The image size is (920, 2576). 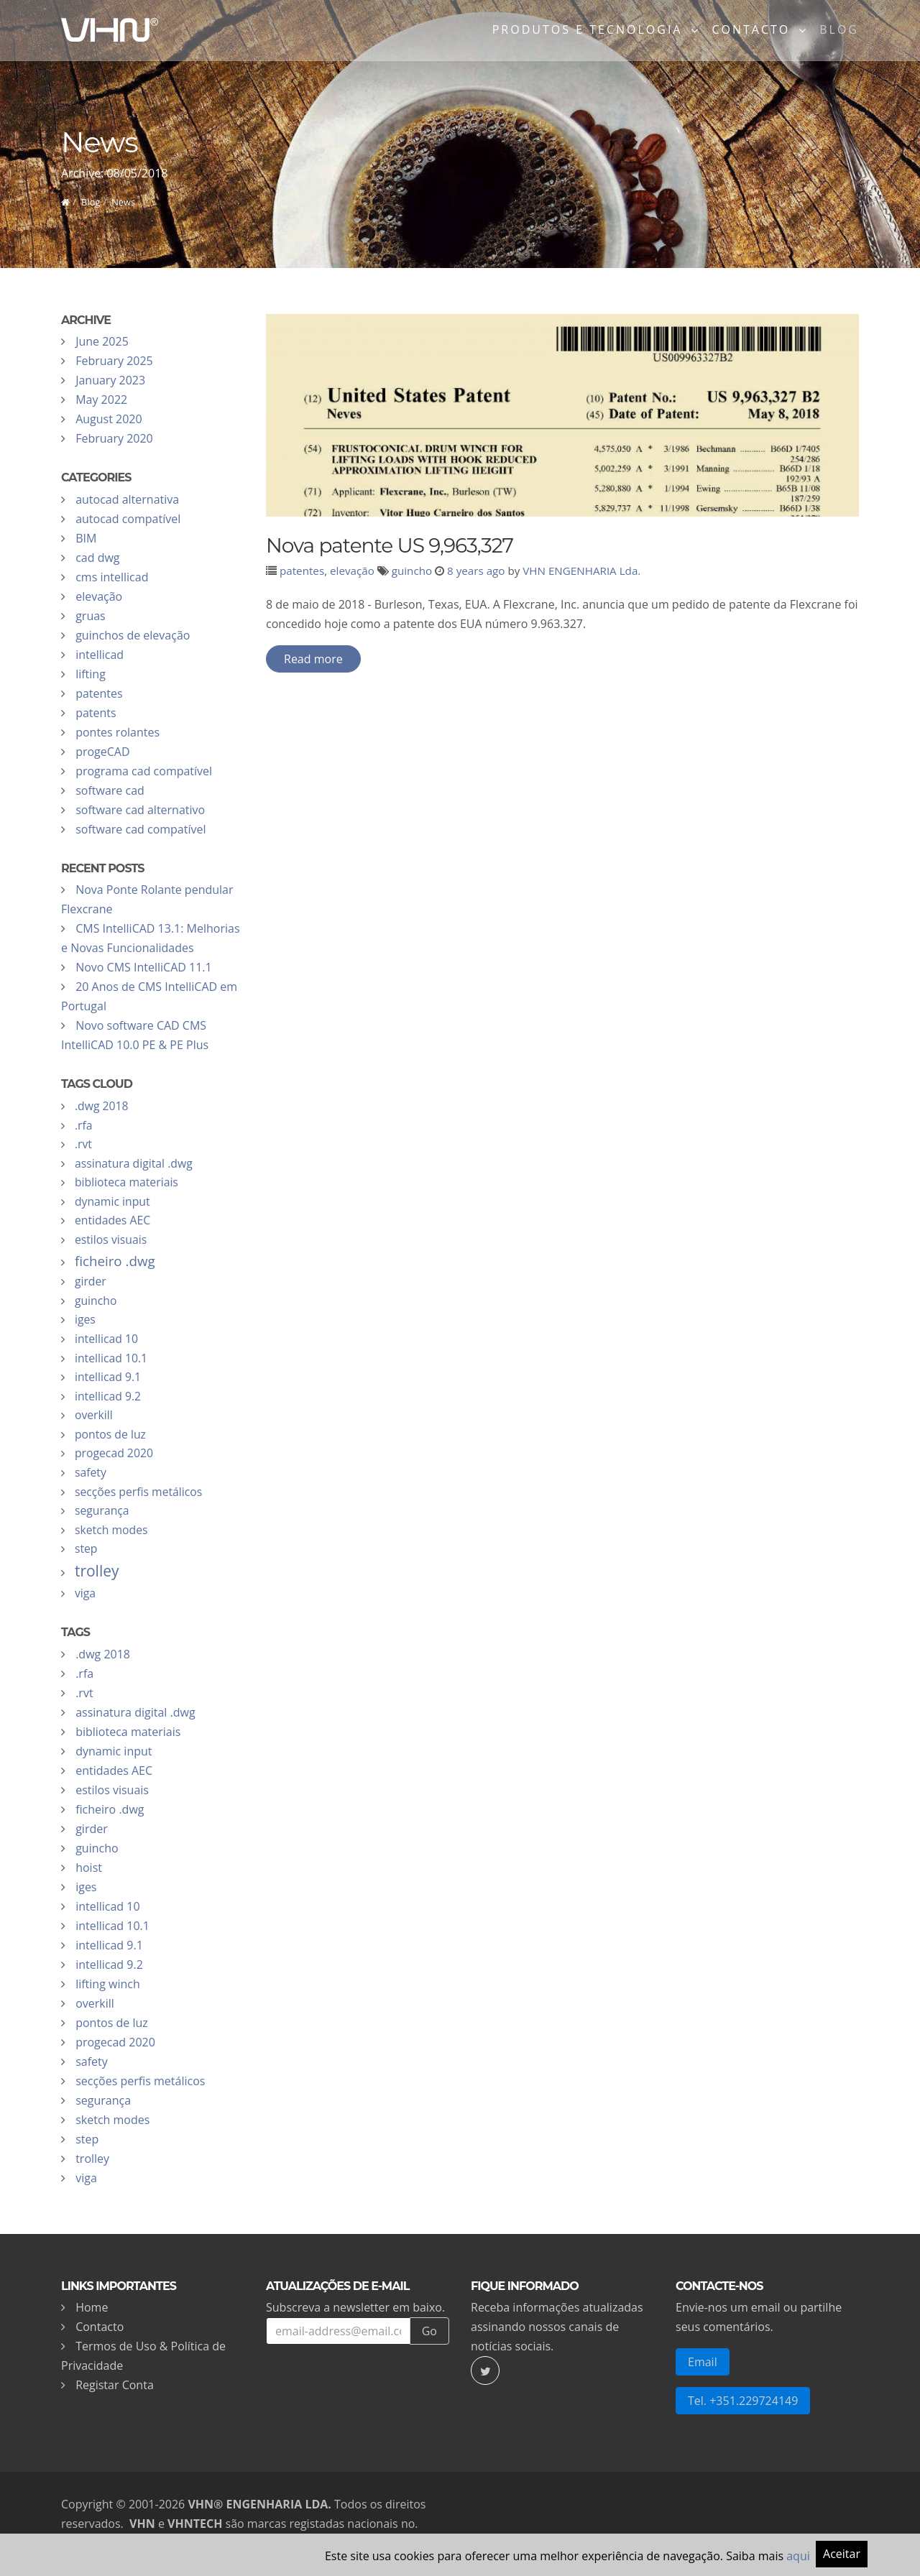 What do you see at coordinates (753, 32) in the screenshot?
I see `Contacto [button]` at bounding box center [753, 32].